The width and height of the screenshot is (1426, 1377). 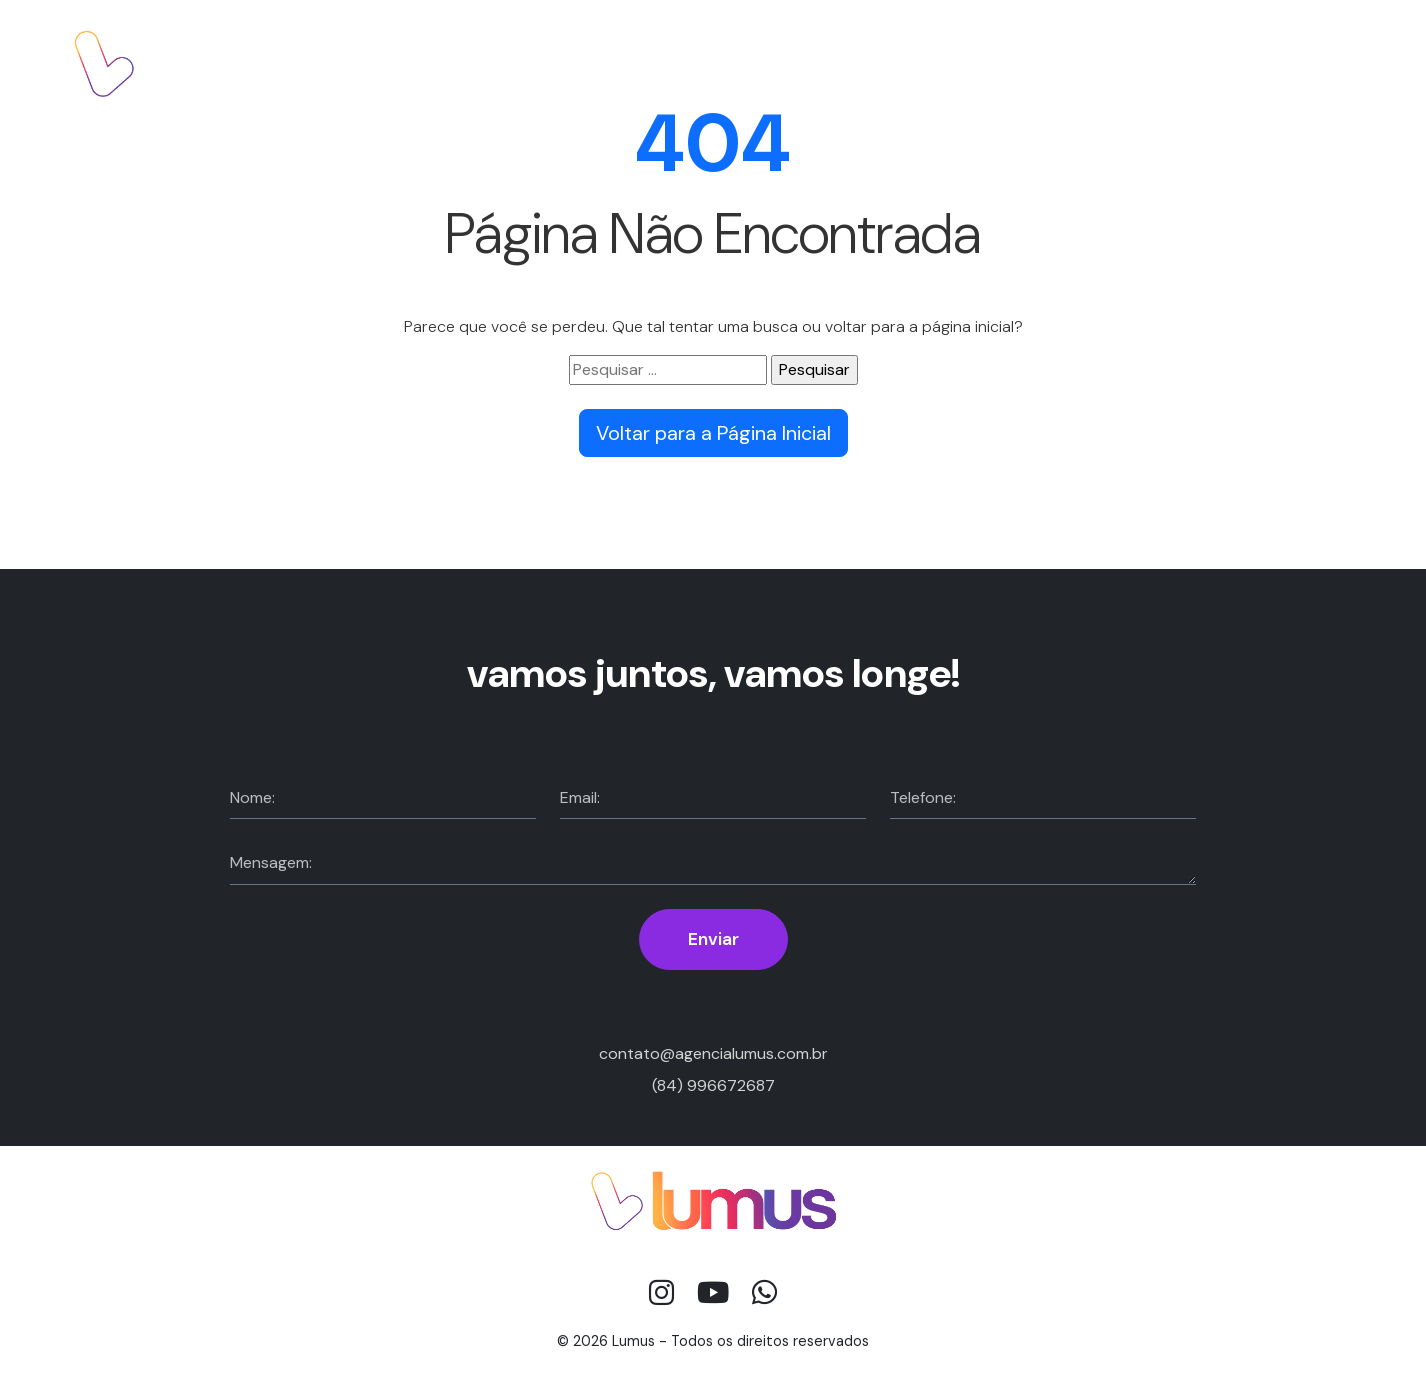 What do you see at coordinates (713, 939) in the screenshot?
I see `Enviar` at bounding box center [713, 939].